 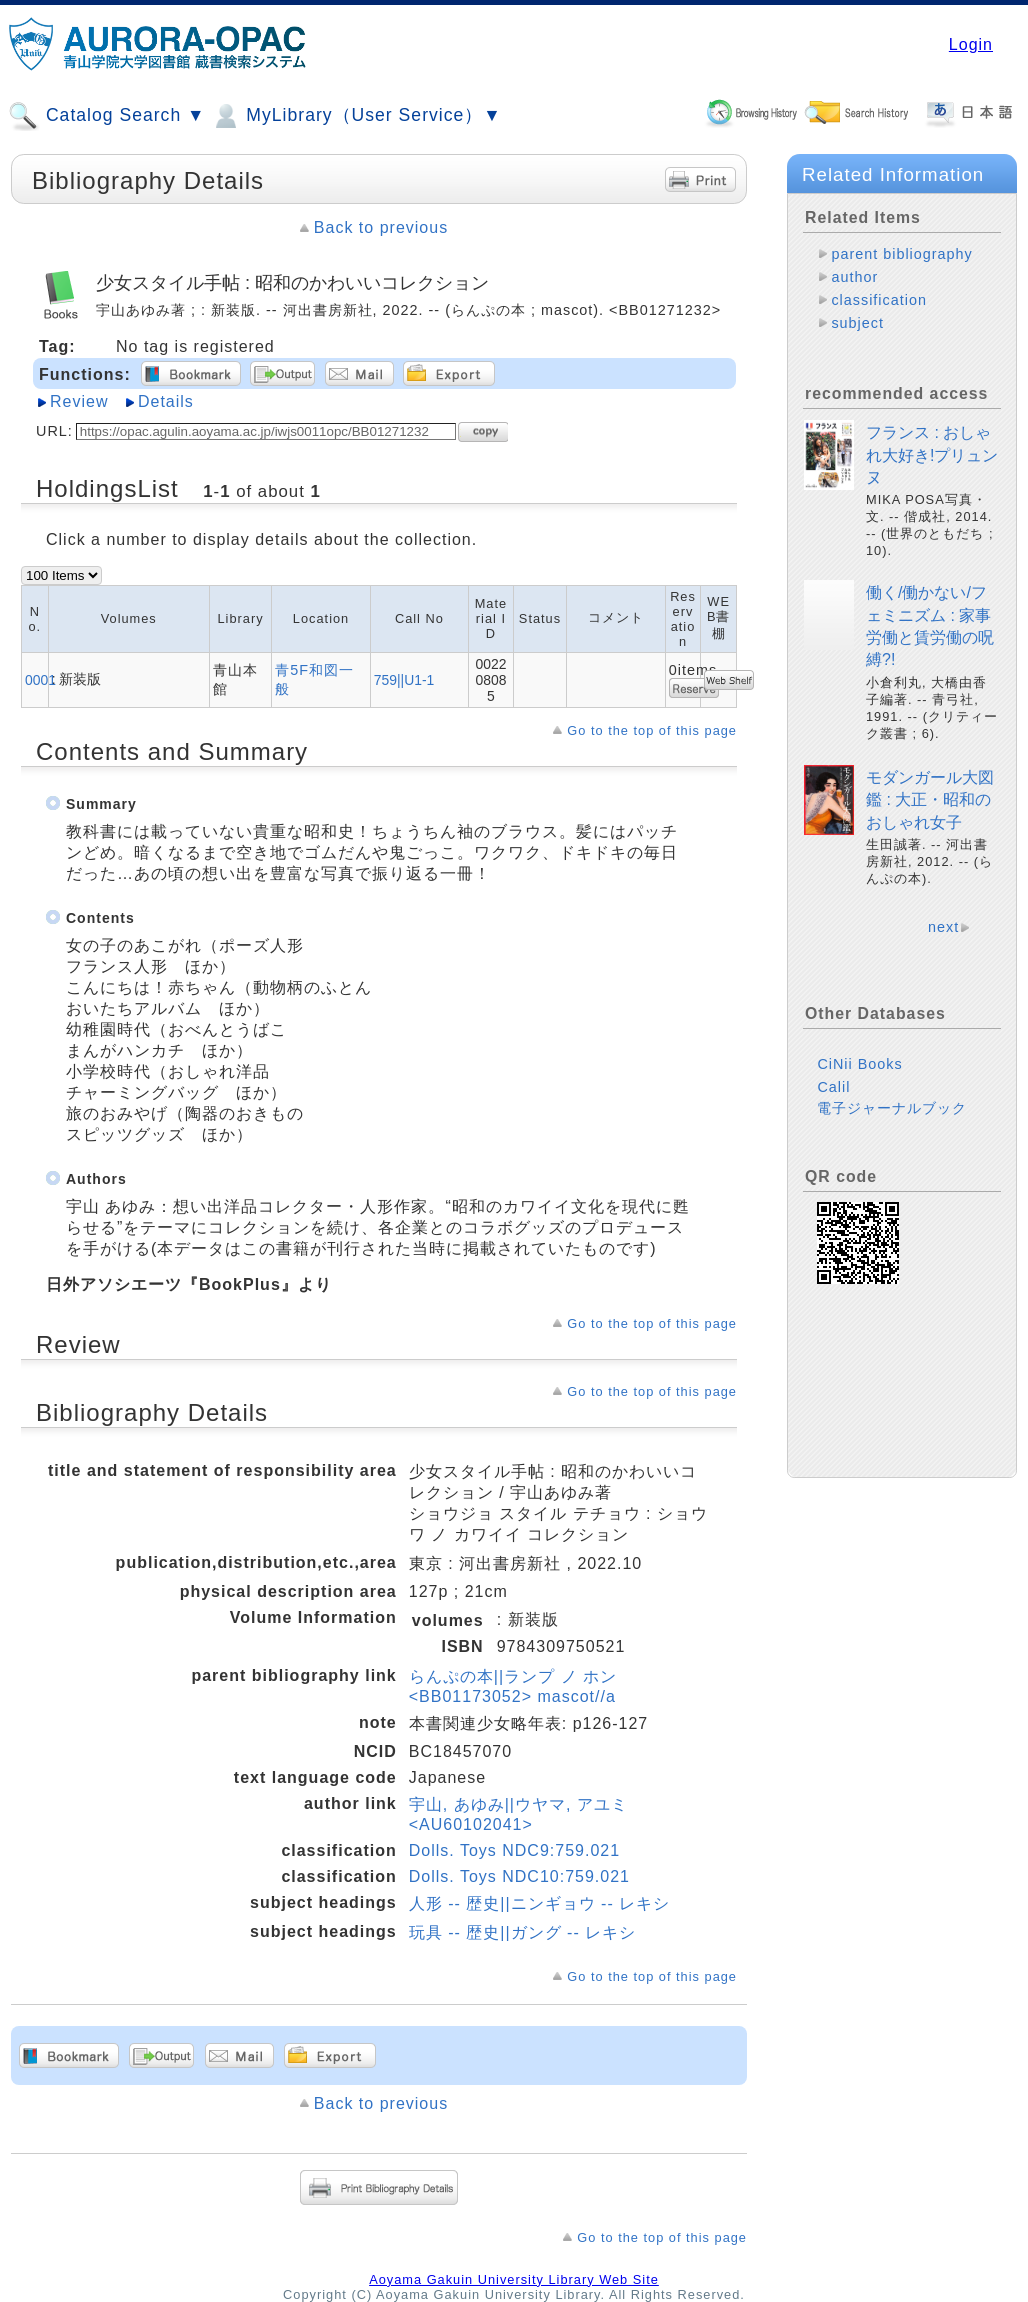 I want to click on Go to the top of this page, so click(x=652, y=730).